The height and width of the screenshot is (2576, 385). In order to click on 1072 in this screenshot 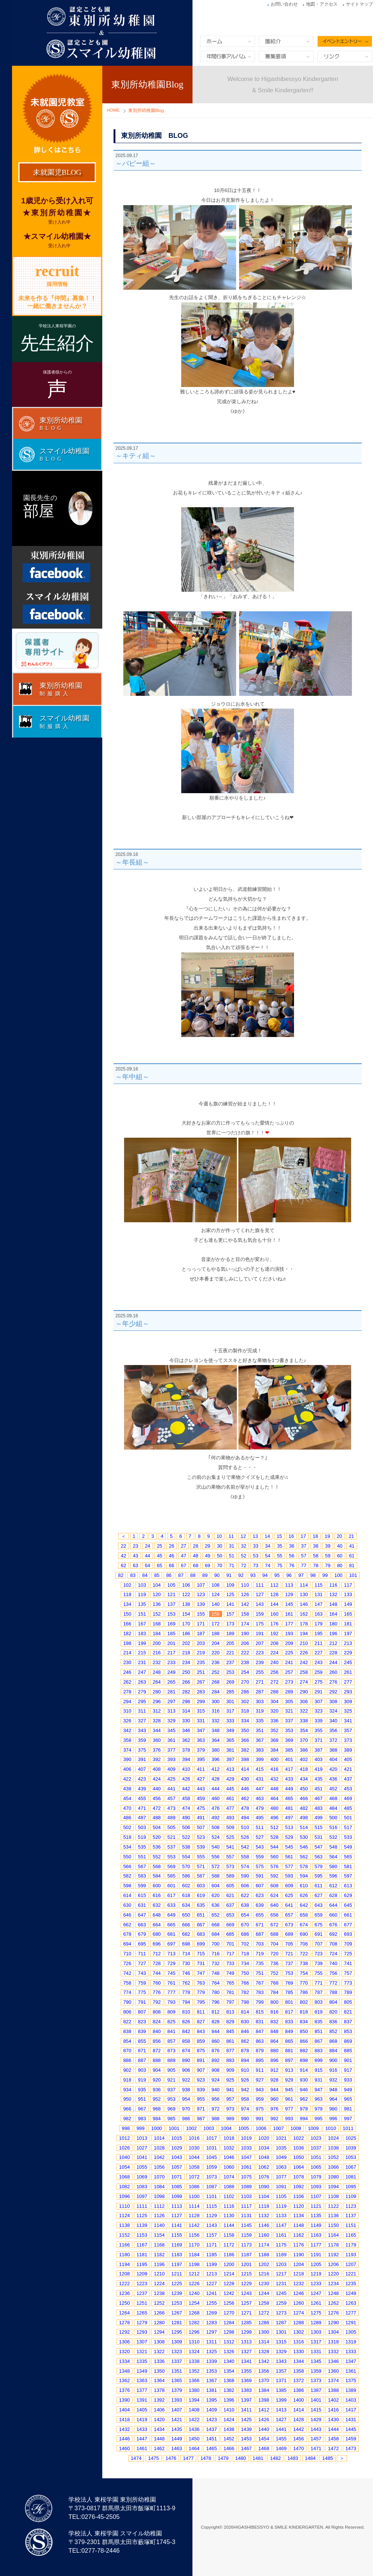, I will do `click(194, 2177)`.